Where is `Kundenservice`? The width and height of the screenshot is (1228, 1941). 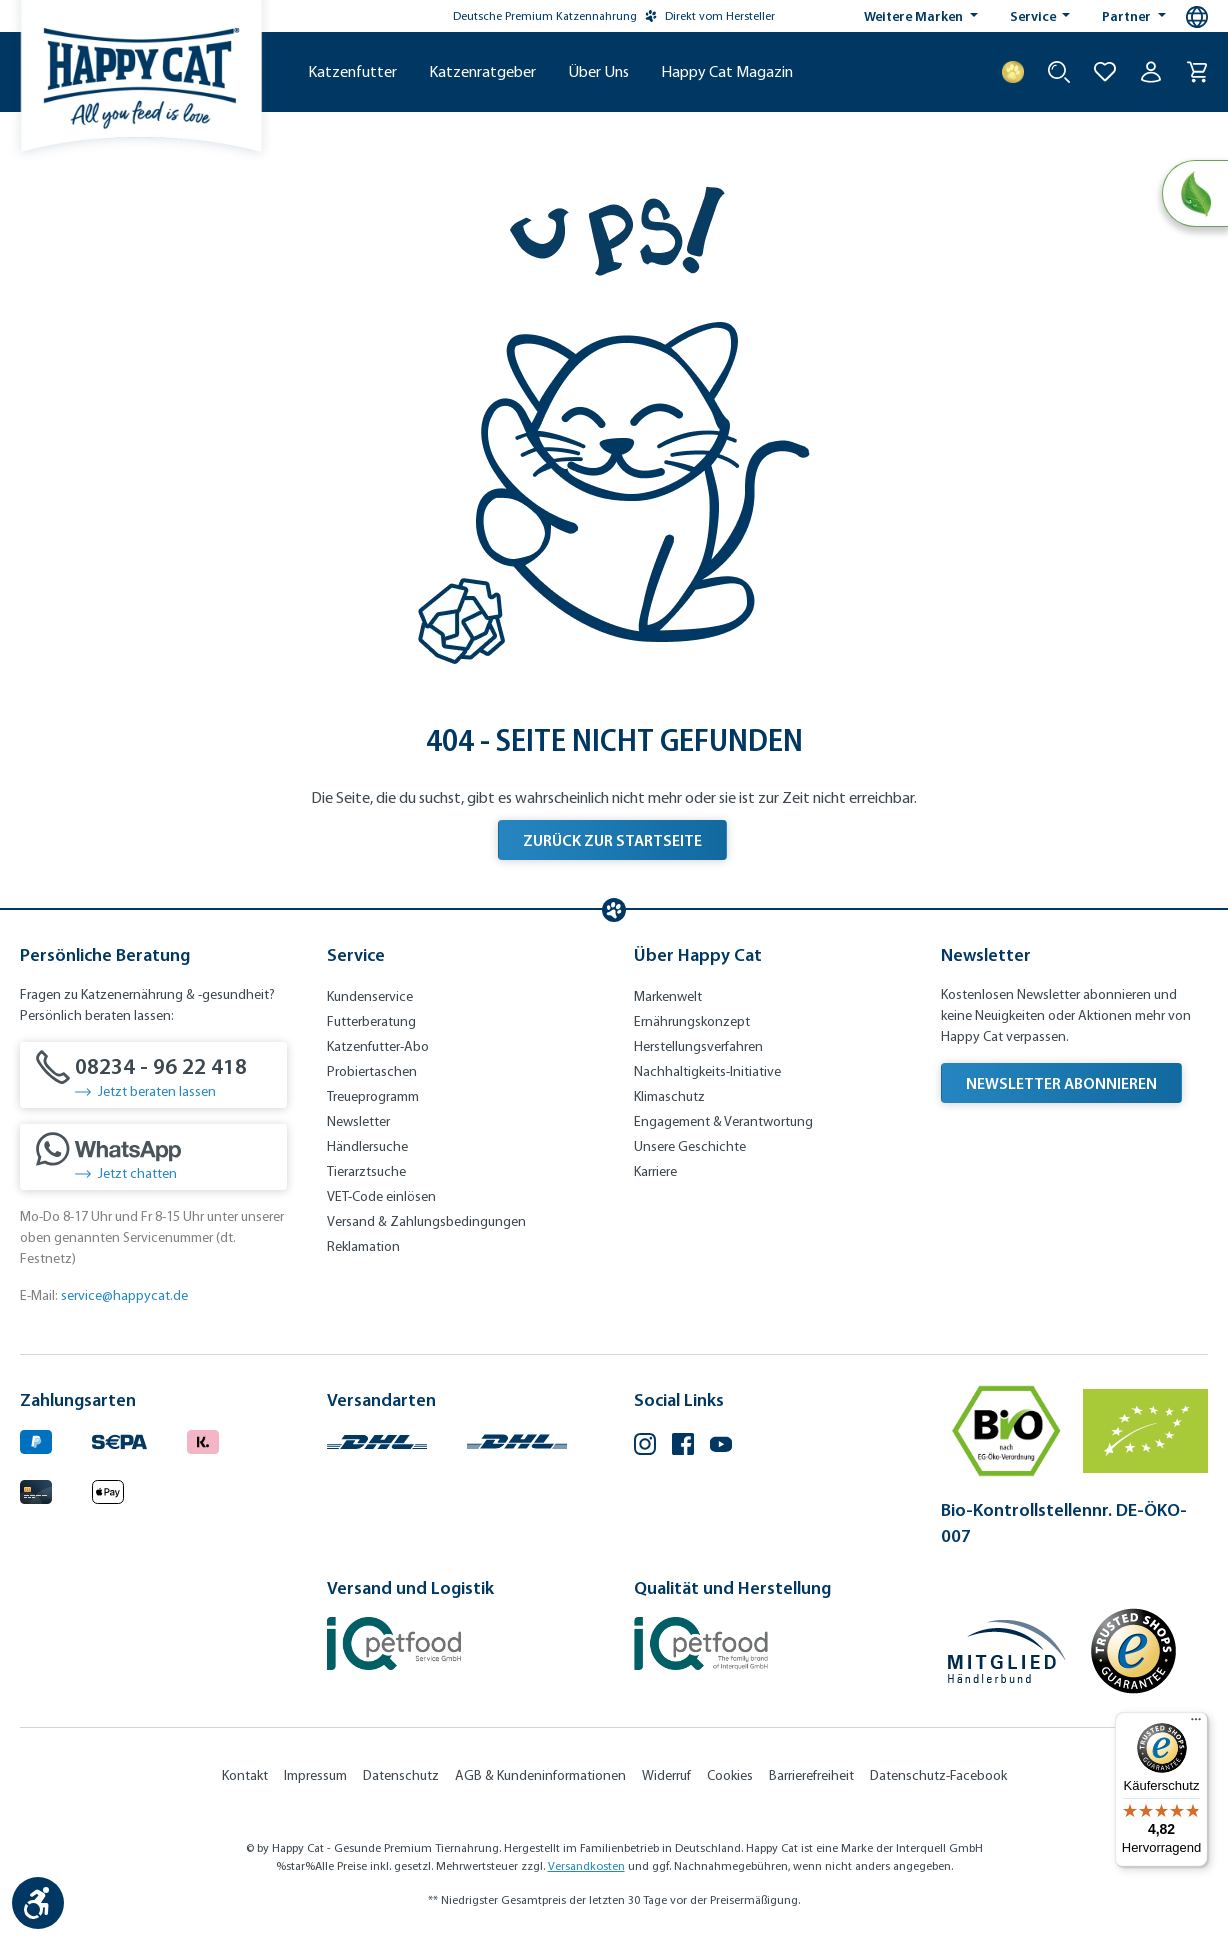 Kundenservice is located at coordinates (370, 996).